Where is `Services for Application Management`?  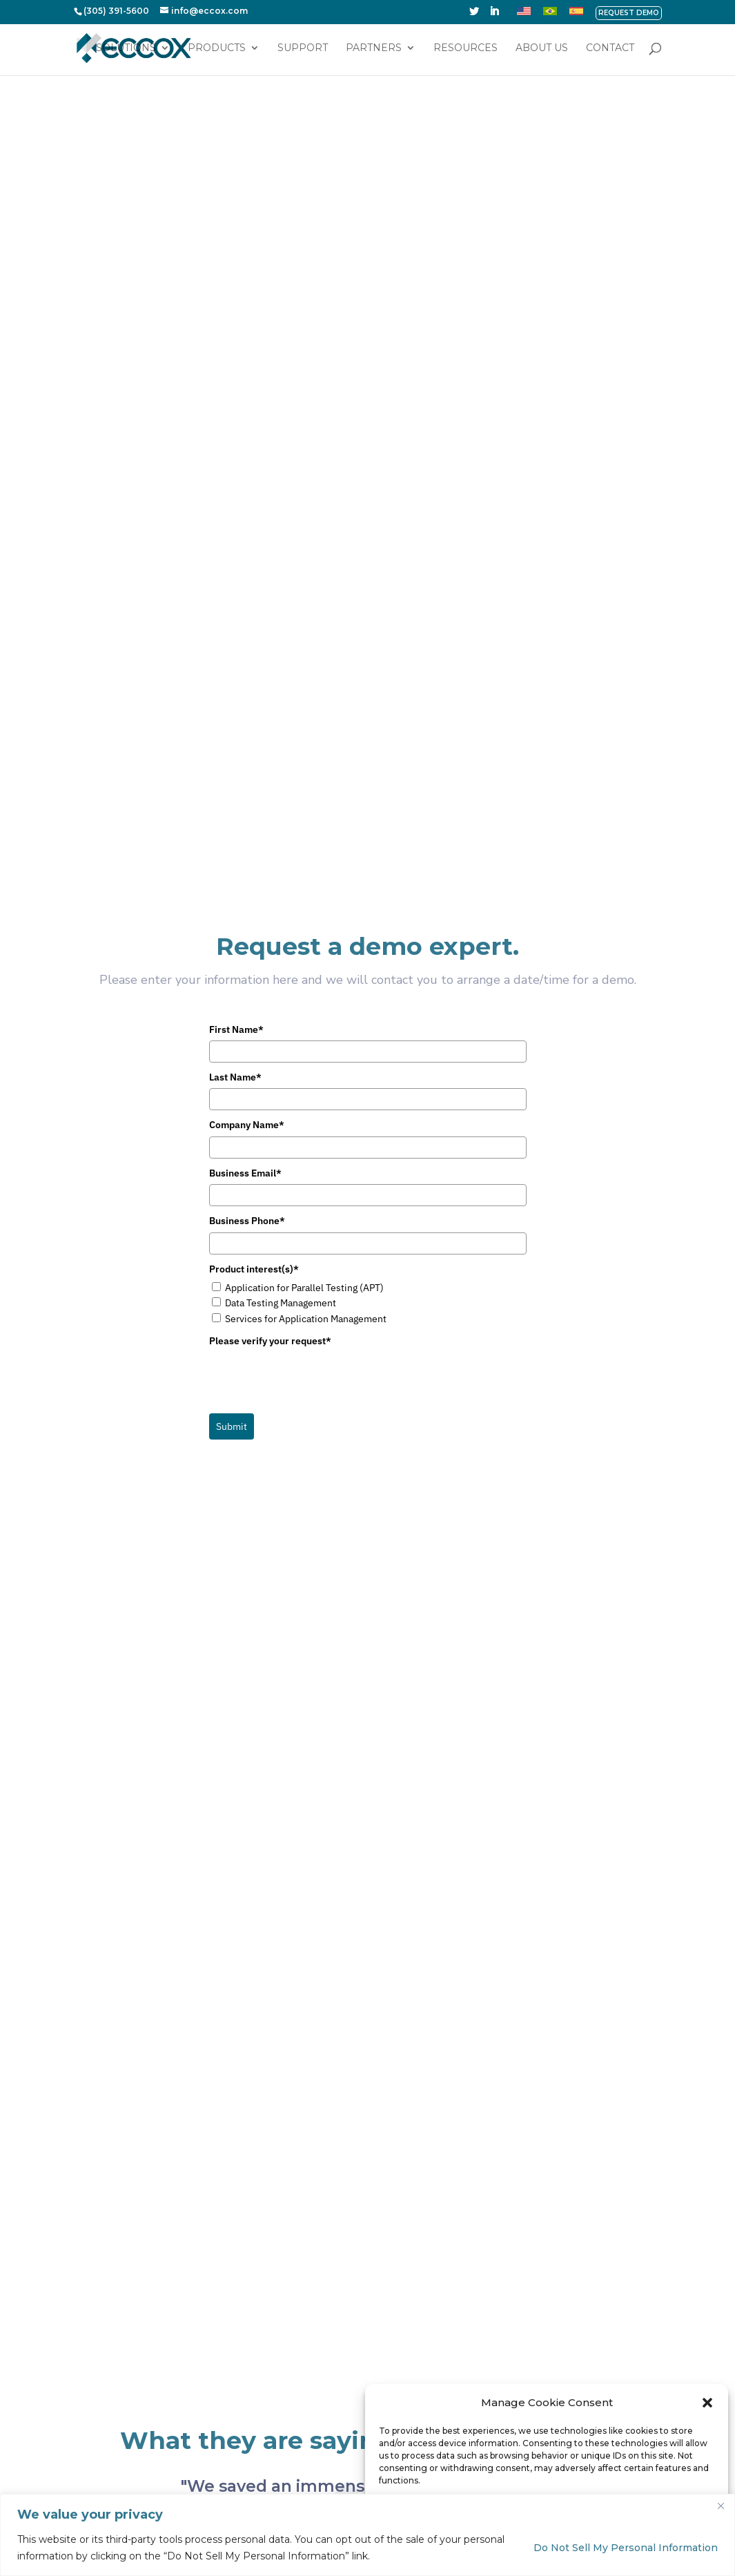
Services for Application Management is located at coordinates (305, 1063).